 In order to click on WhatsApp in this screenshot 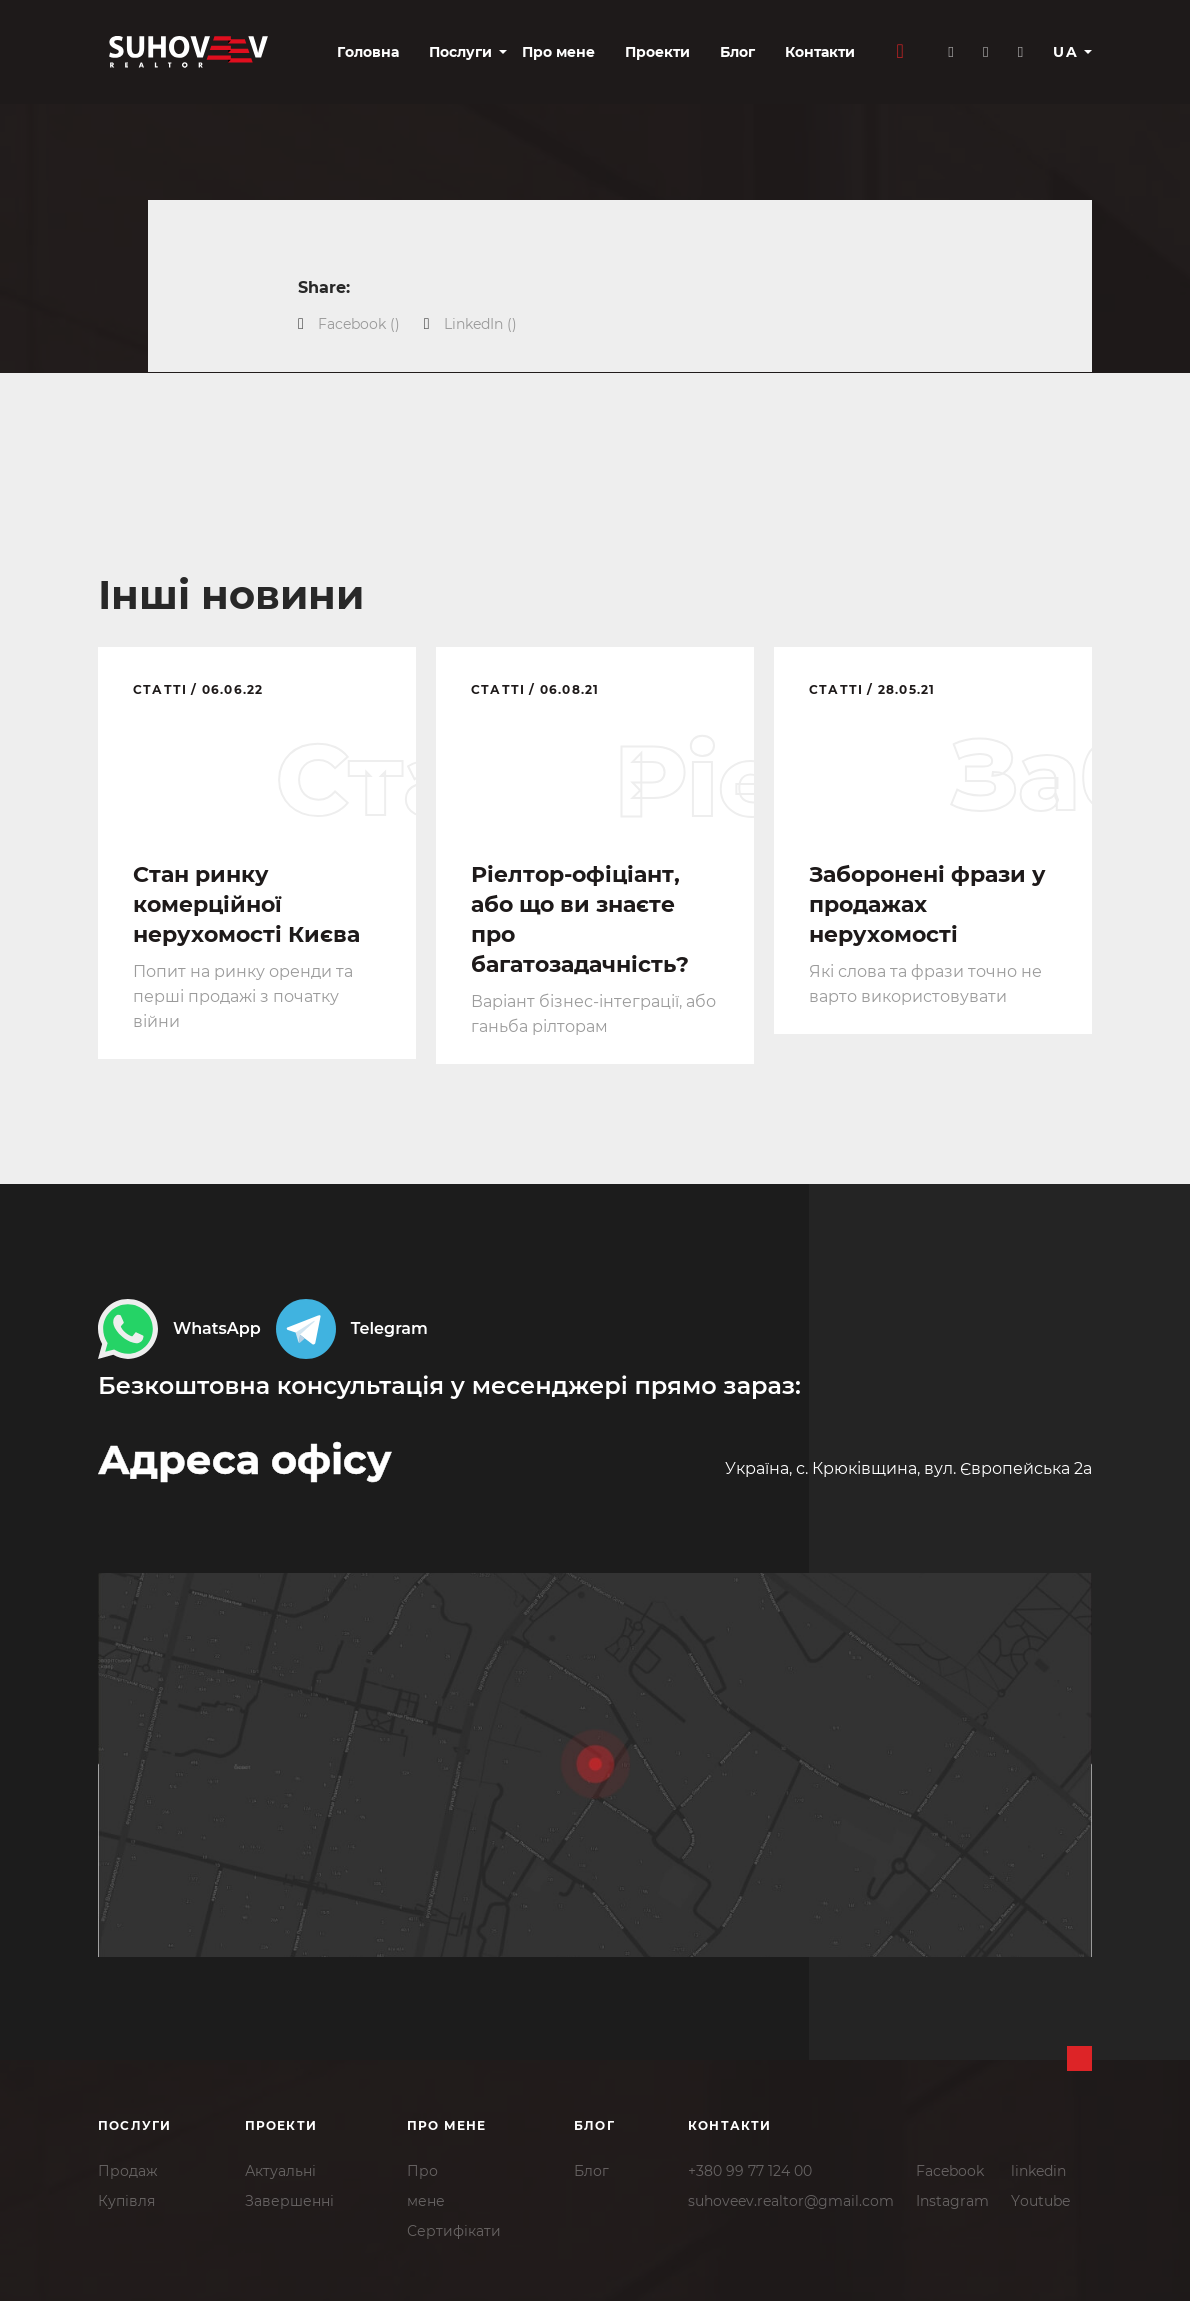, I will do `click(179, 1329)`.